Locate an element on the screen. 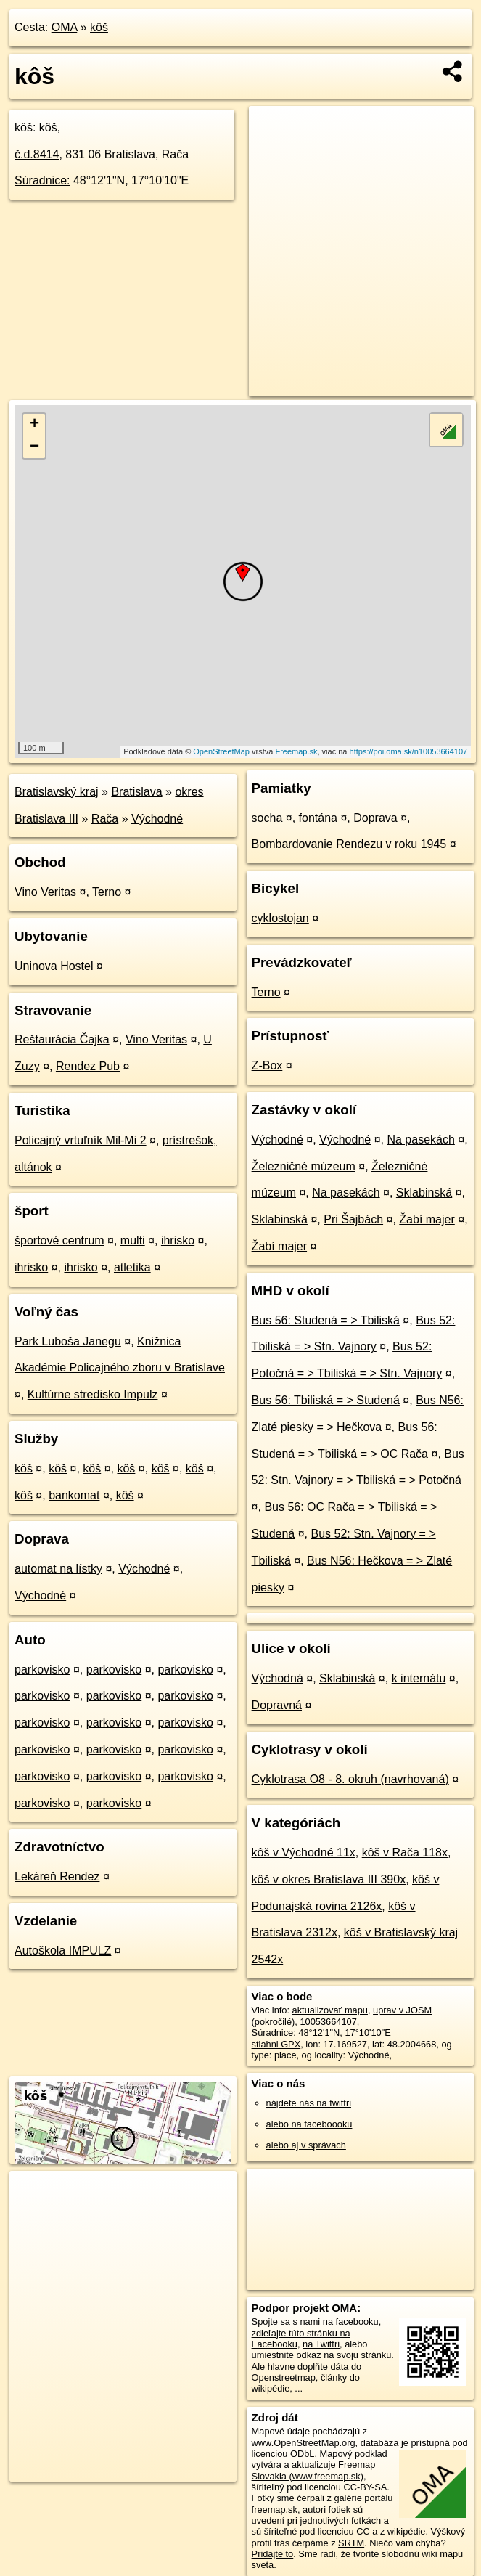 The width and height of the screenshot is (481, 2576). Kultúrne stredisko Impulz is located at coordinates (93, 1394).